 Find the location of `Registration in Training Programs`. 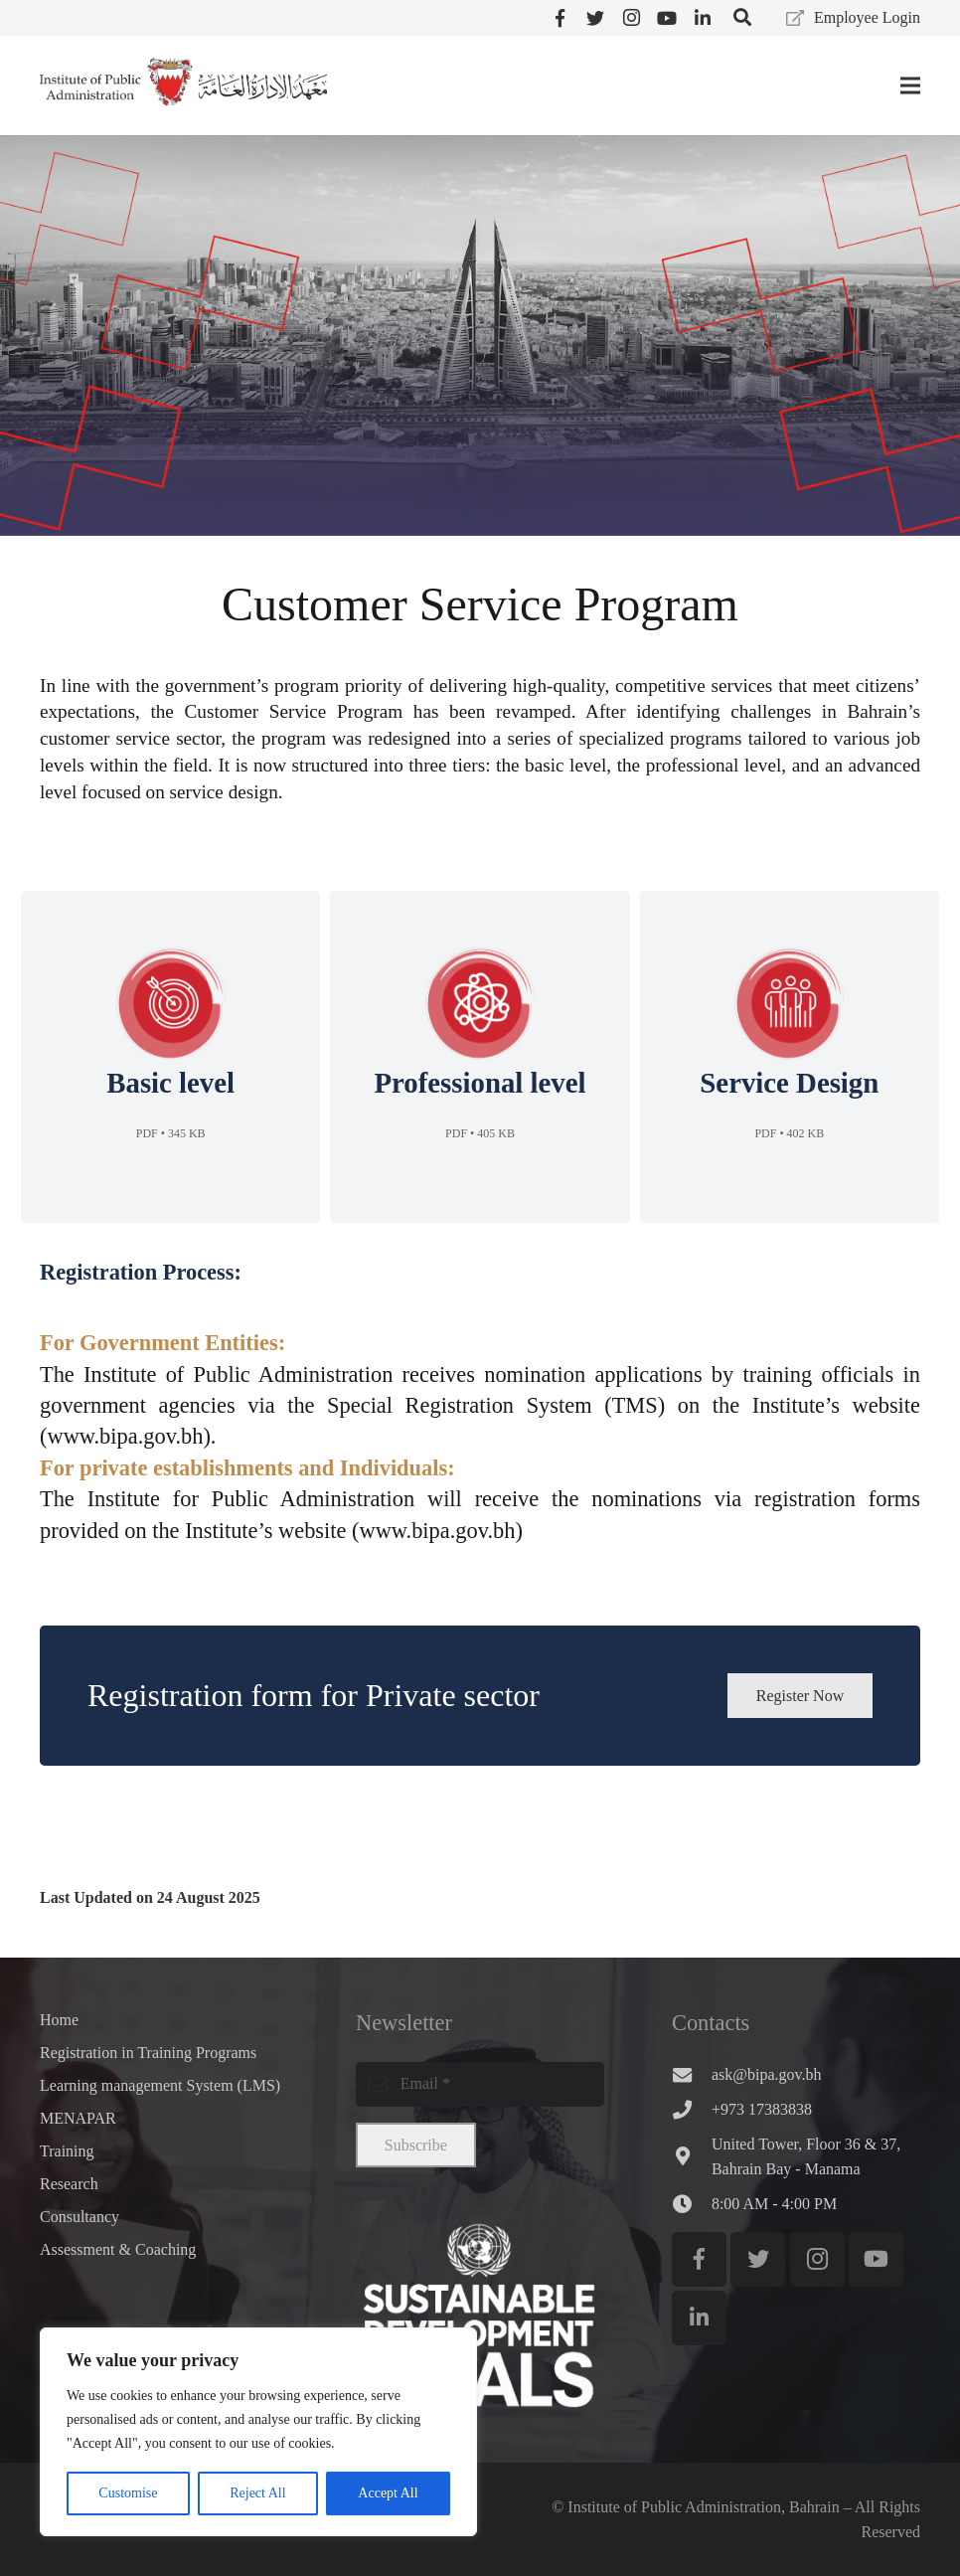

Registration in Training Programs is located at coordinates (148, 2052).